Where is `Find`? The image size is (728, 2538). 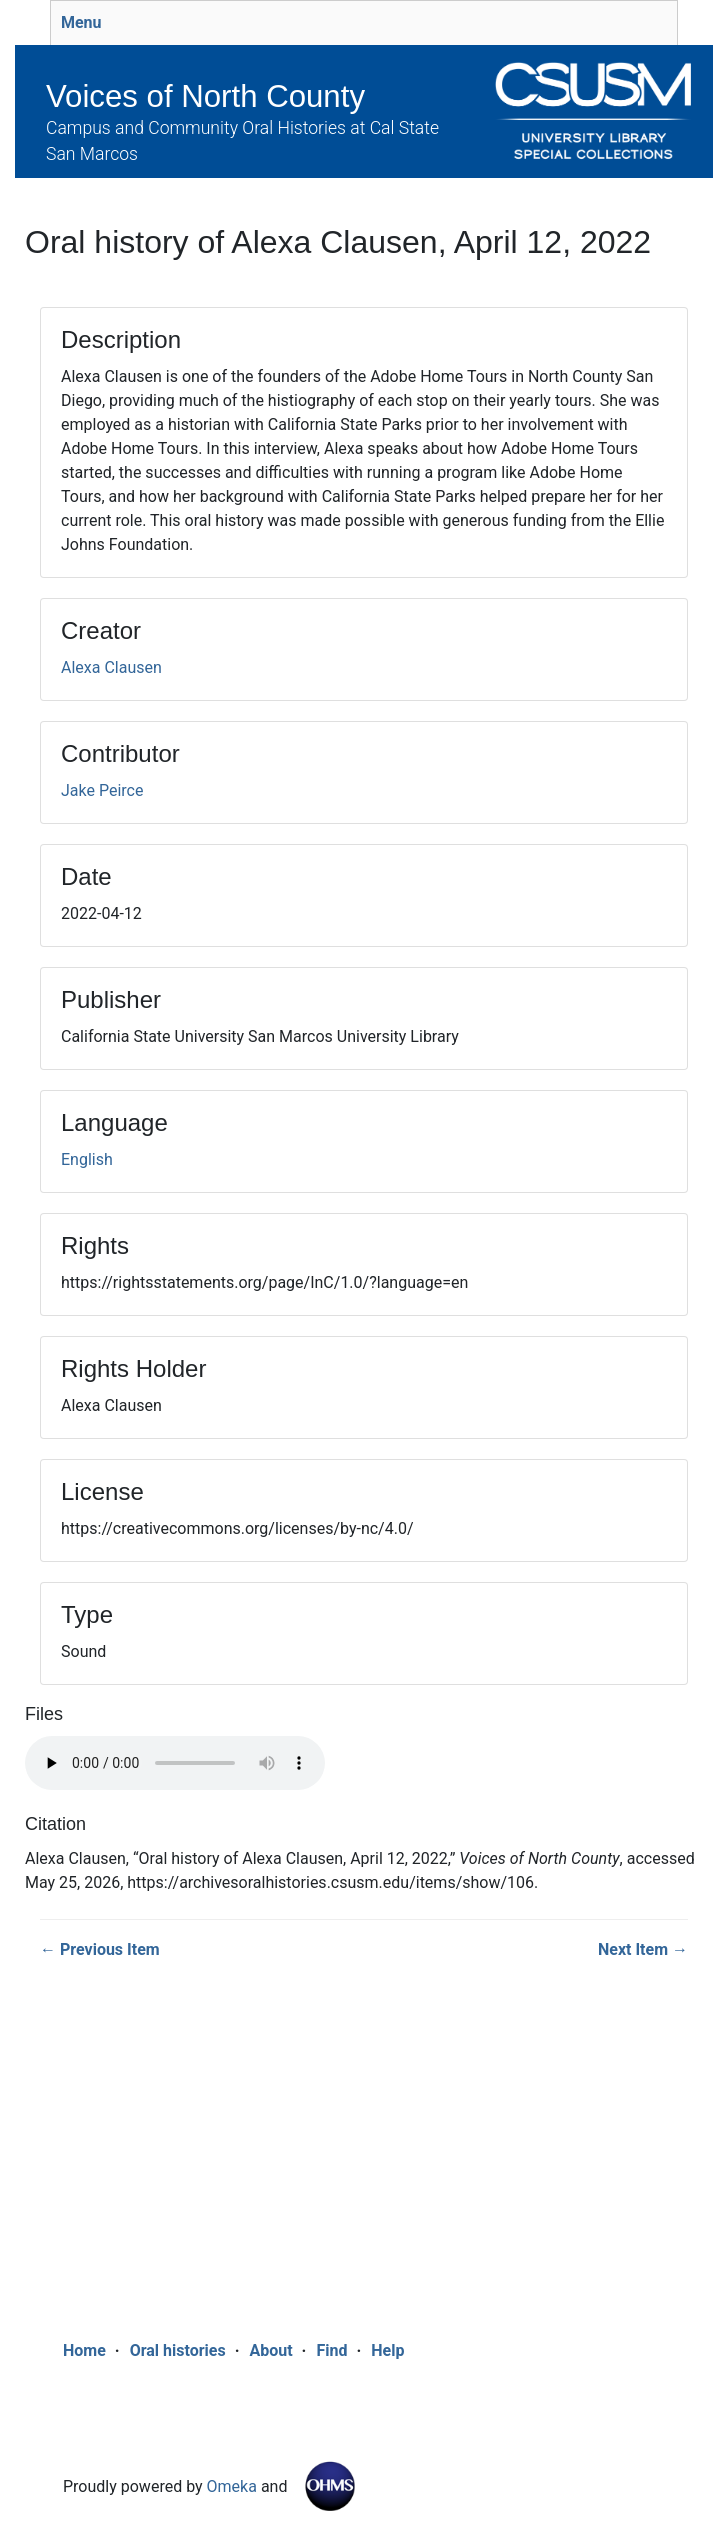 Find is located at coordinates (331, 2350).